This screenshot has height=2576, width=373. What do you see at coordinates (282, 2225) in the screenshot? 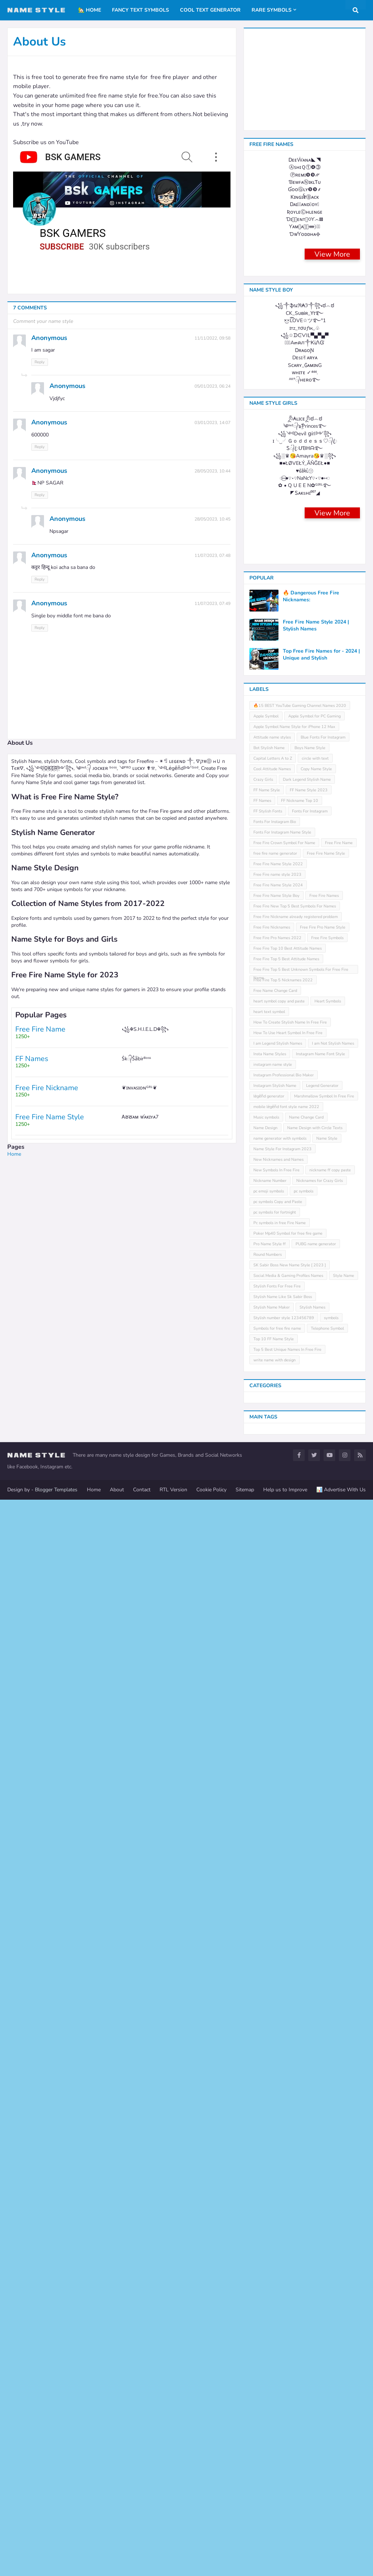
I see `Name Style For Instagram 2023` at bounding box center [282, 2225].